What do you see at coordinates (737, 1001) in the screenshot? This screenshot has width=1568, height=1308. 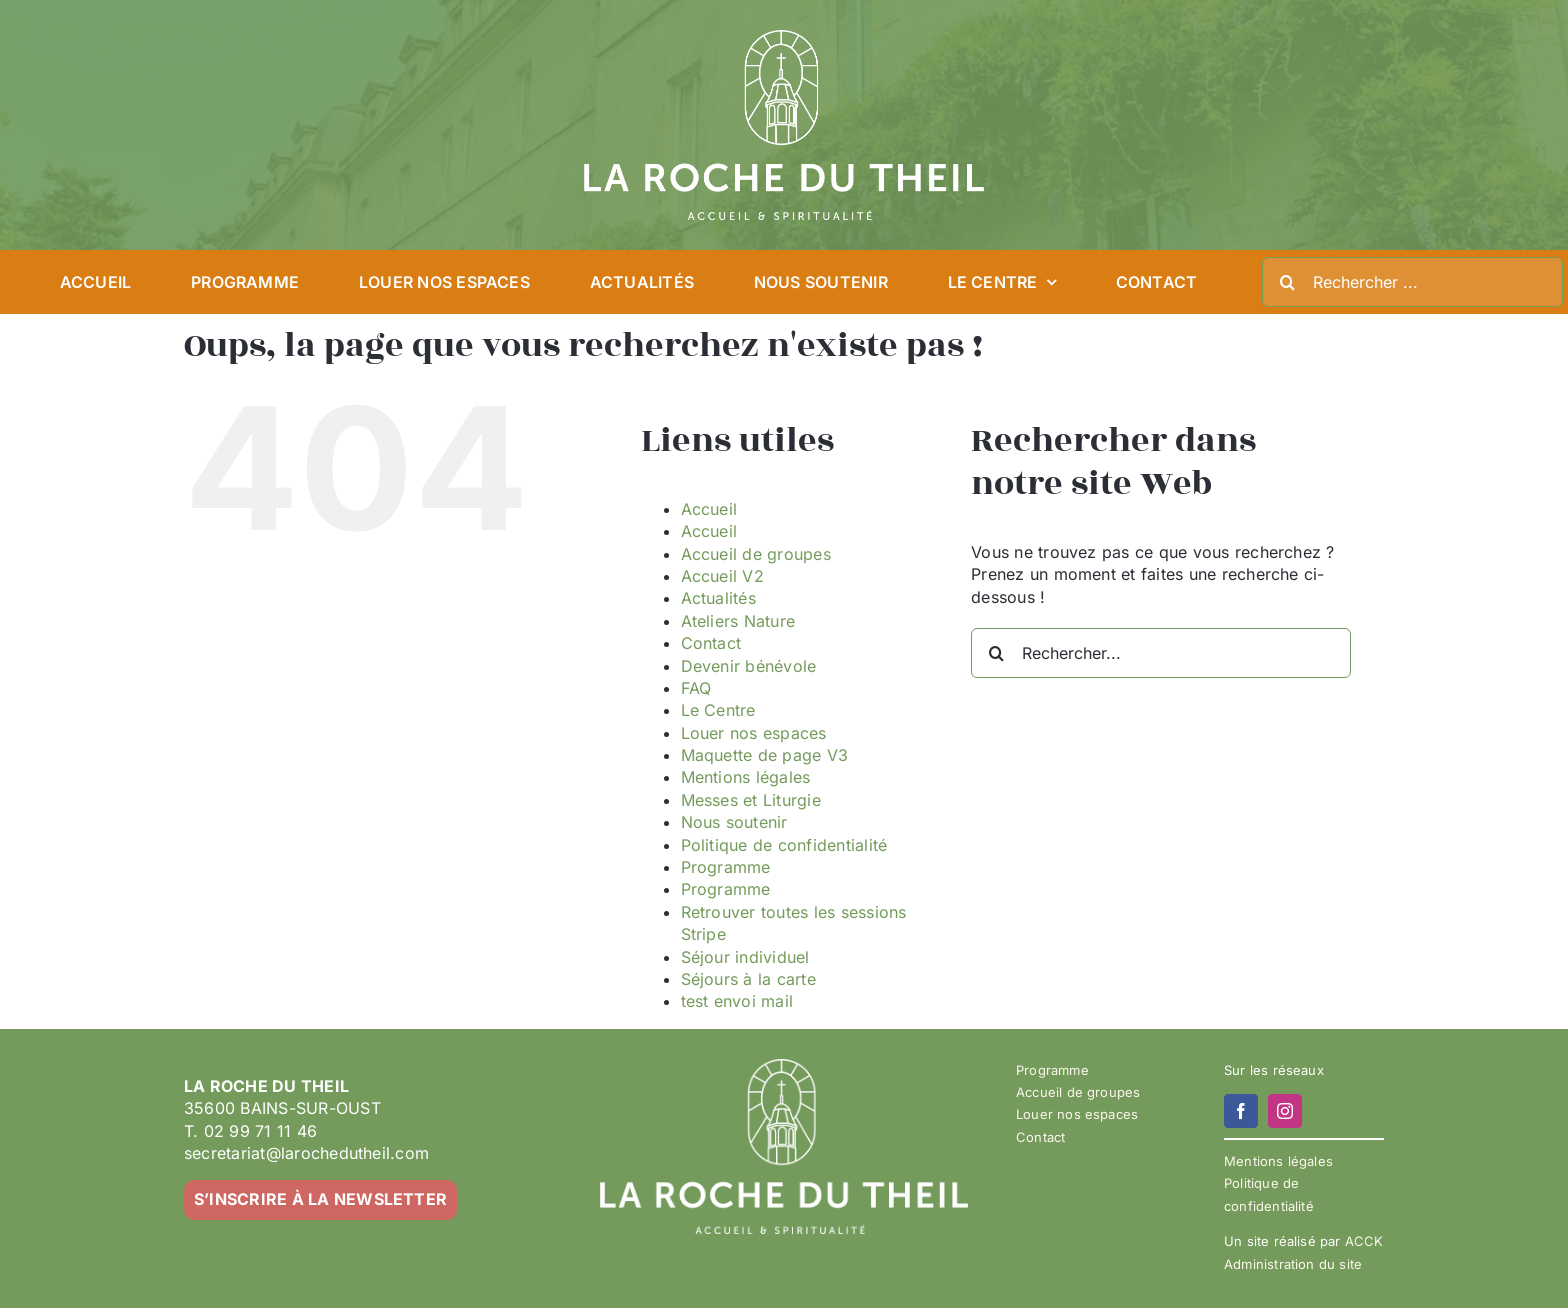 I see `test envoi mail` at bounding box center [737, 1001].